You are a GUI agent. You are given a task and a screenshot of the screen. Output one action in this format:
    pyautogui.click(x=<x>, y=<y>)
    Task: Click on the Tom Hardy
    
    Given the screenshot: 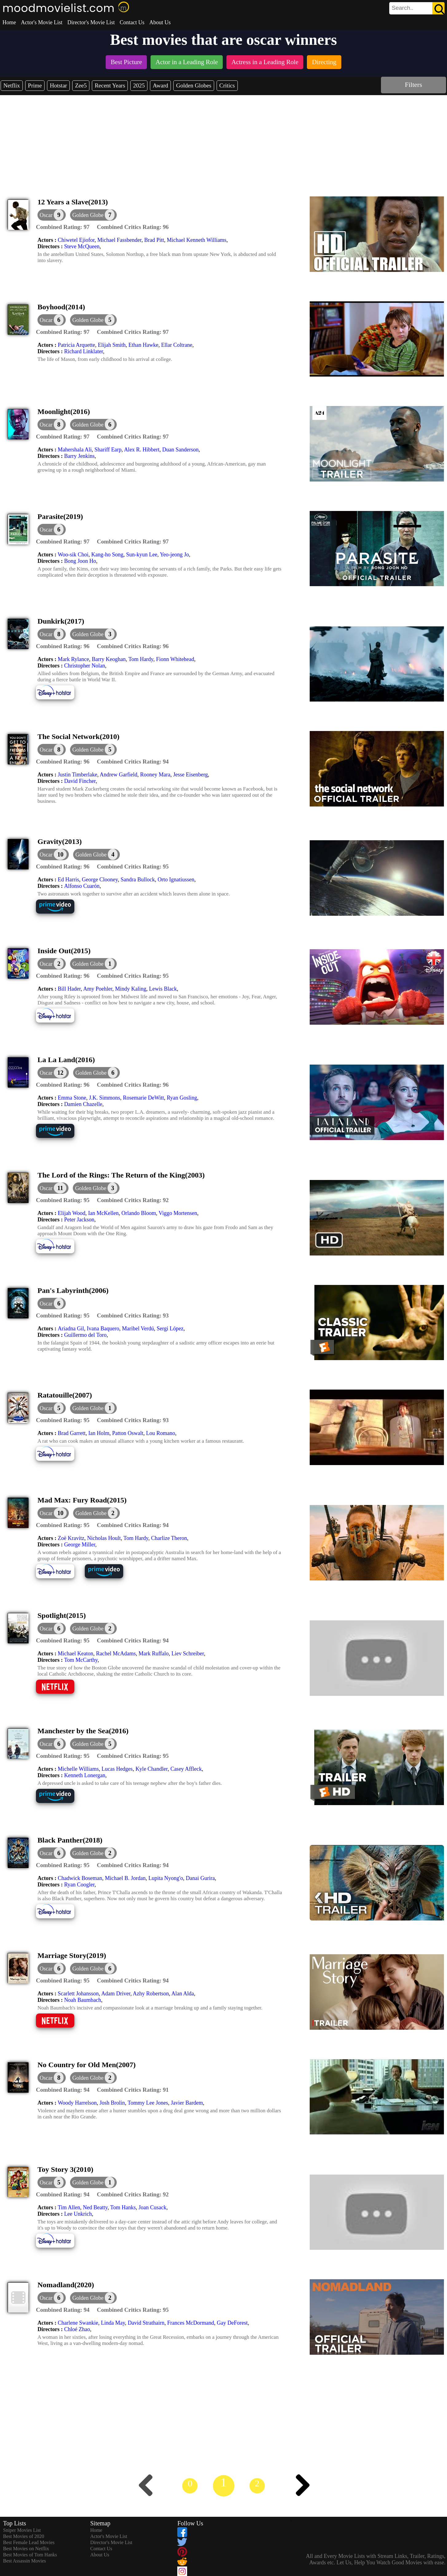 What is the action you would take?
    pyautogui.click(x=140, y=659)
    